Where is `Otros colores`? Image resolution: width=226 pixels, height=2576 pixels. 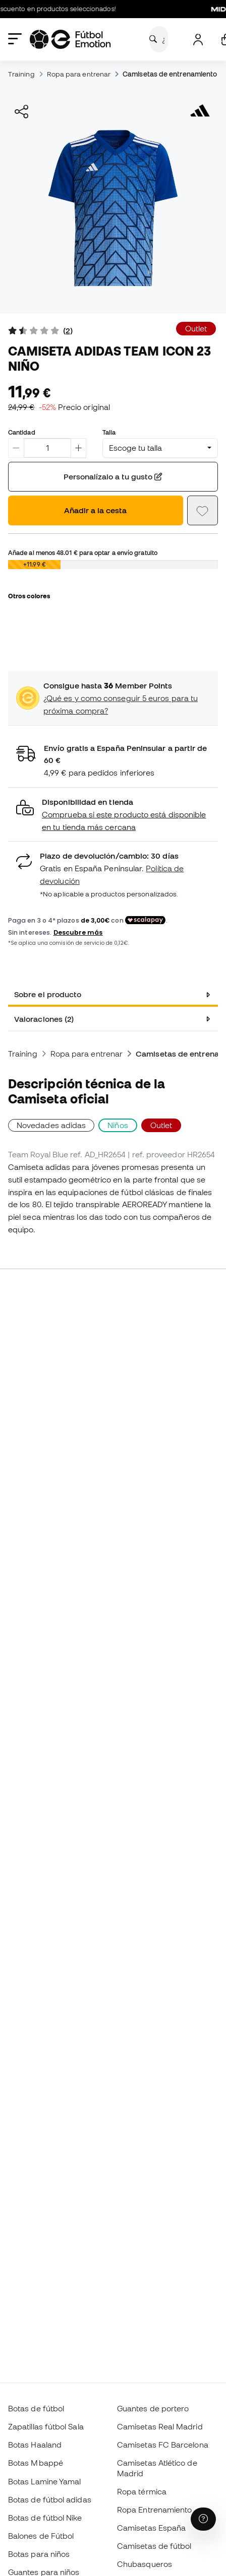 Otros colores is located at coordinates (29, 595).